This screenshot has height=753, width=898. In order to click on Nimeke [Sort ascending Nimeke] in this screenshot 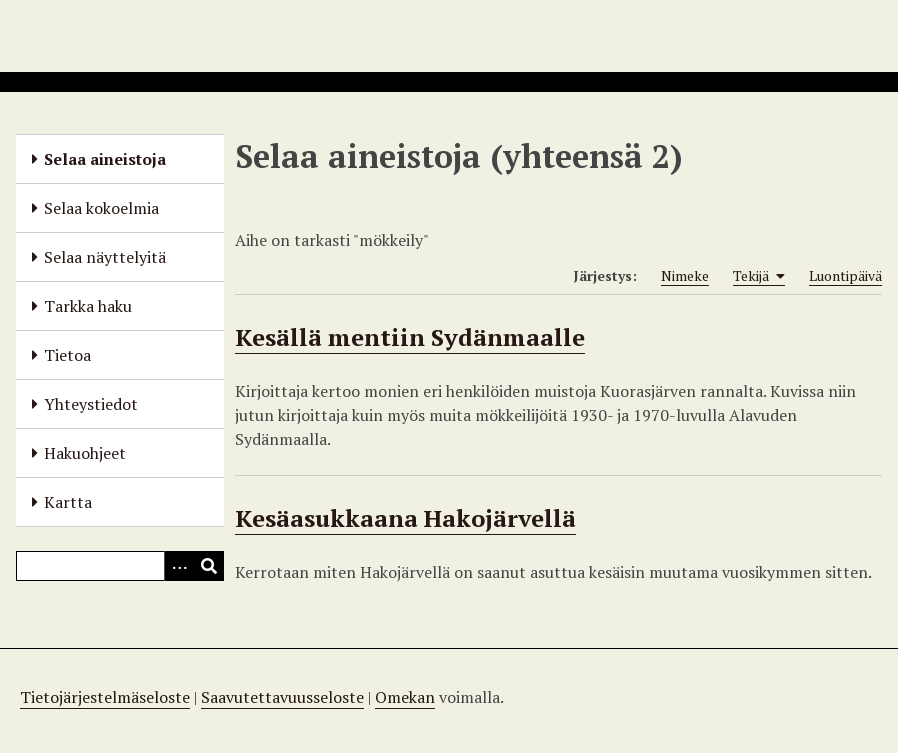, I will do `click(685, 275)`.